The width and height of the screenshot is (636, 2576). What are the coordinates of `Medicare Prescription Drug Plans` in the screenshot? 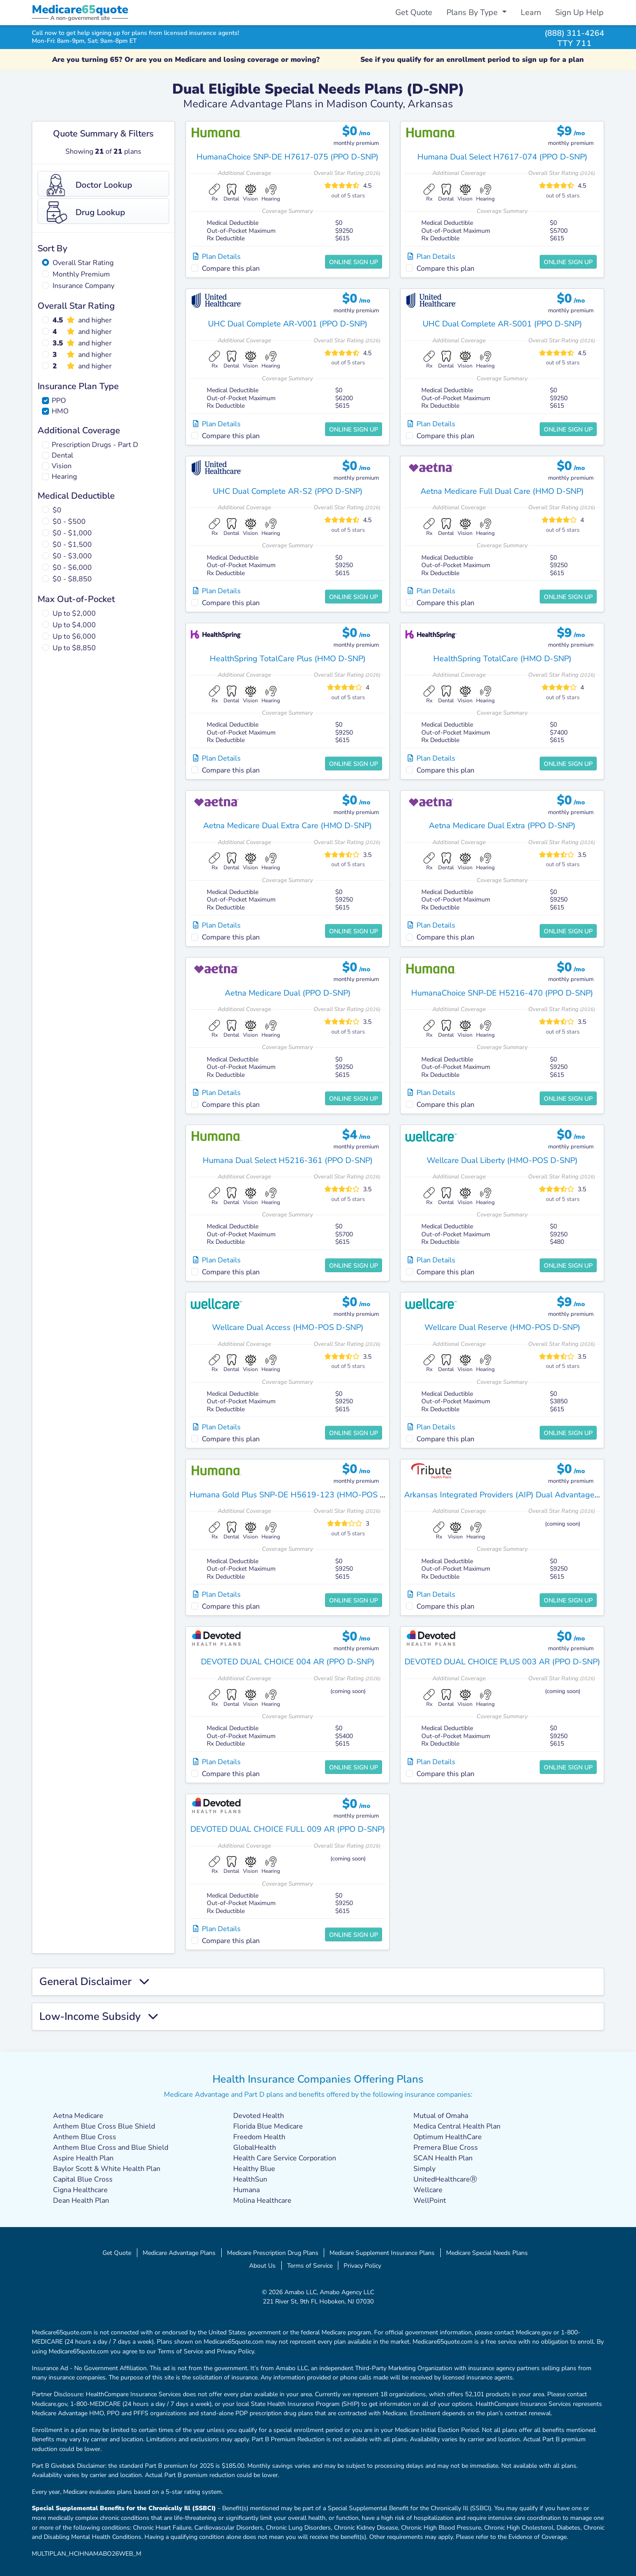 It's located at (272, 2252).